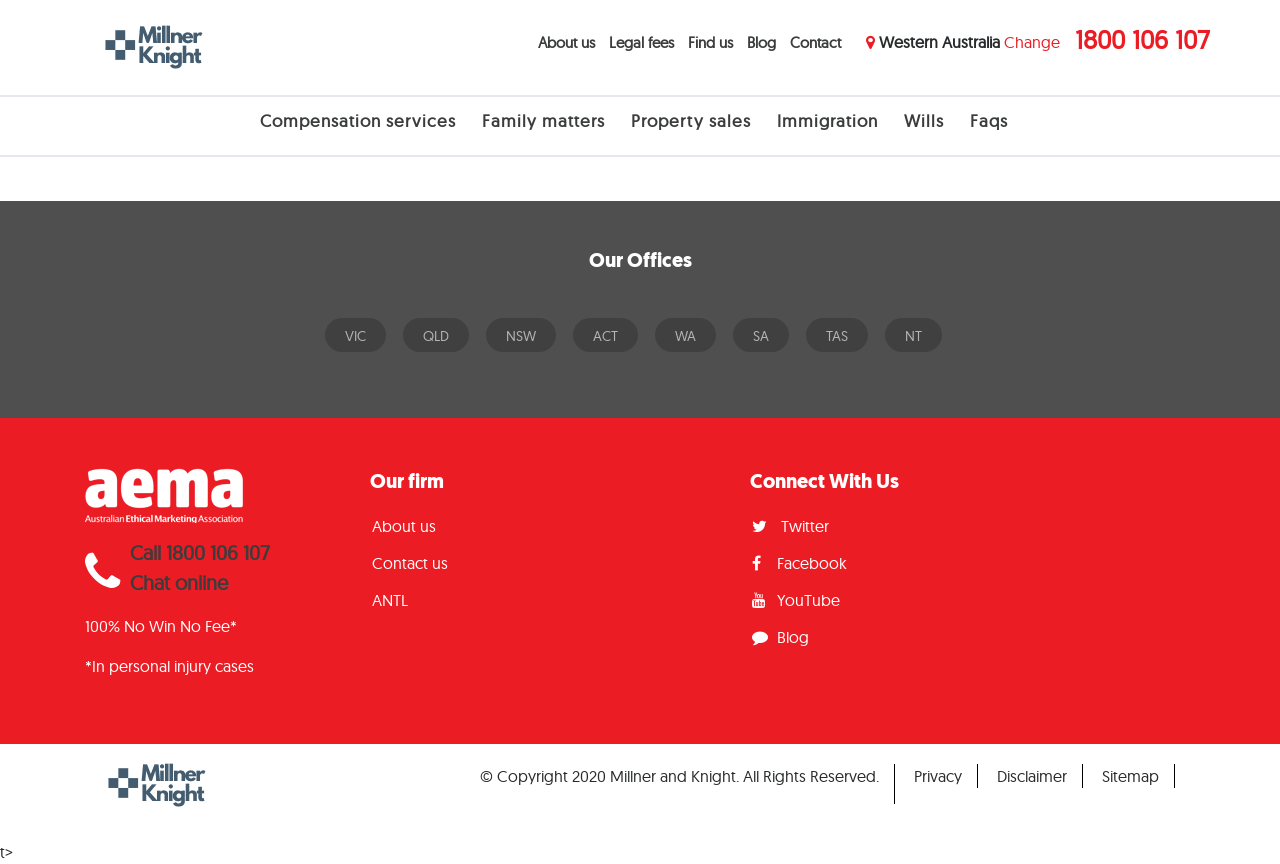 Image resolution: width=1280 pixels, height=864 pixels. I want to click on Compensation services, so click(358, 120).